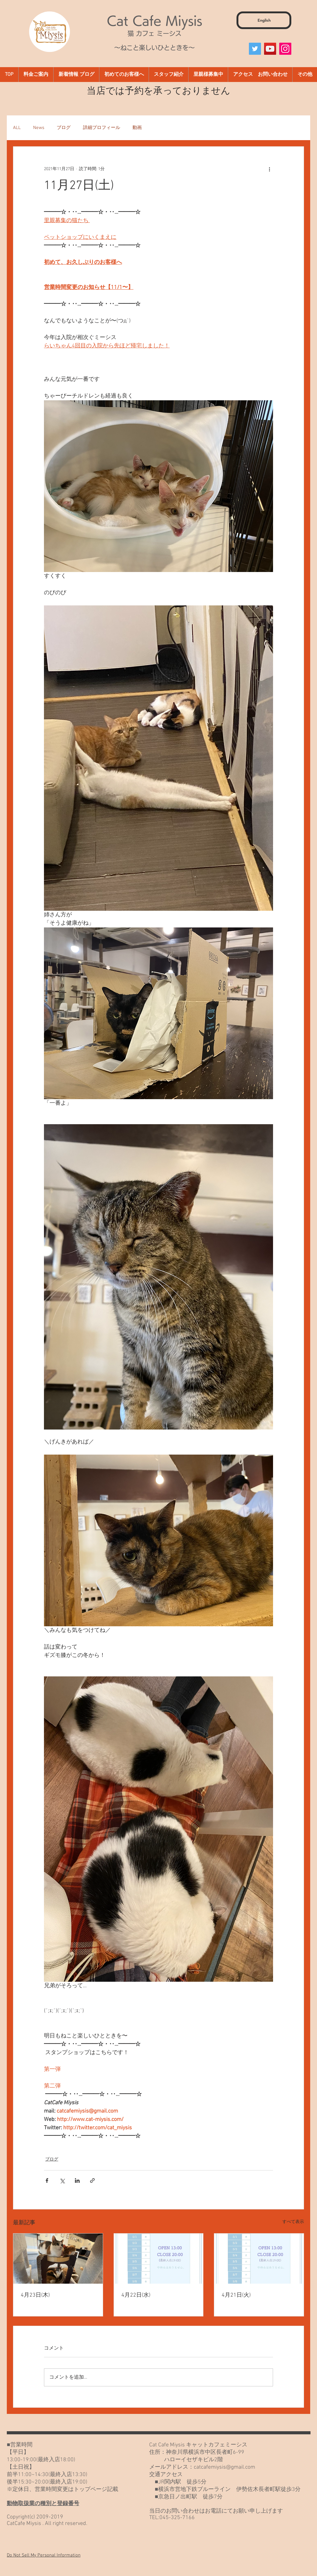 The height and width of the screenshot is (2576, 317). Describe the element at coordinates (35, 2295) in the screenshot. I see `4月23日(木)` at that location.